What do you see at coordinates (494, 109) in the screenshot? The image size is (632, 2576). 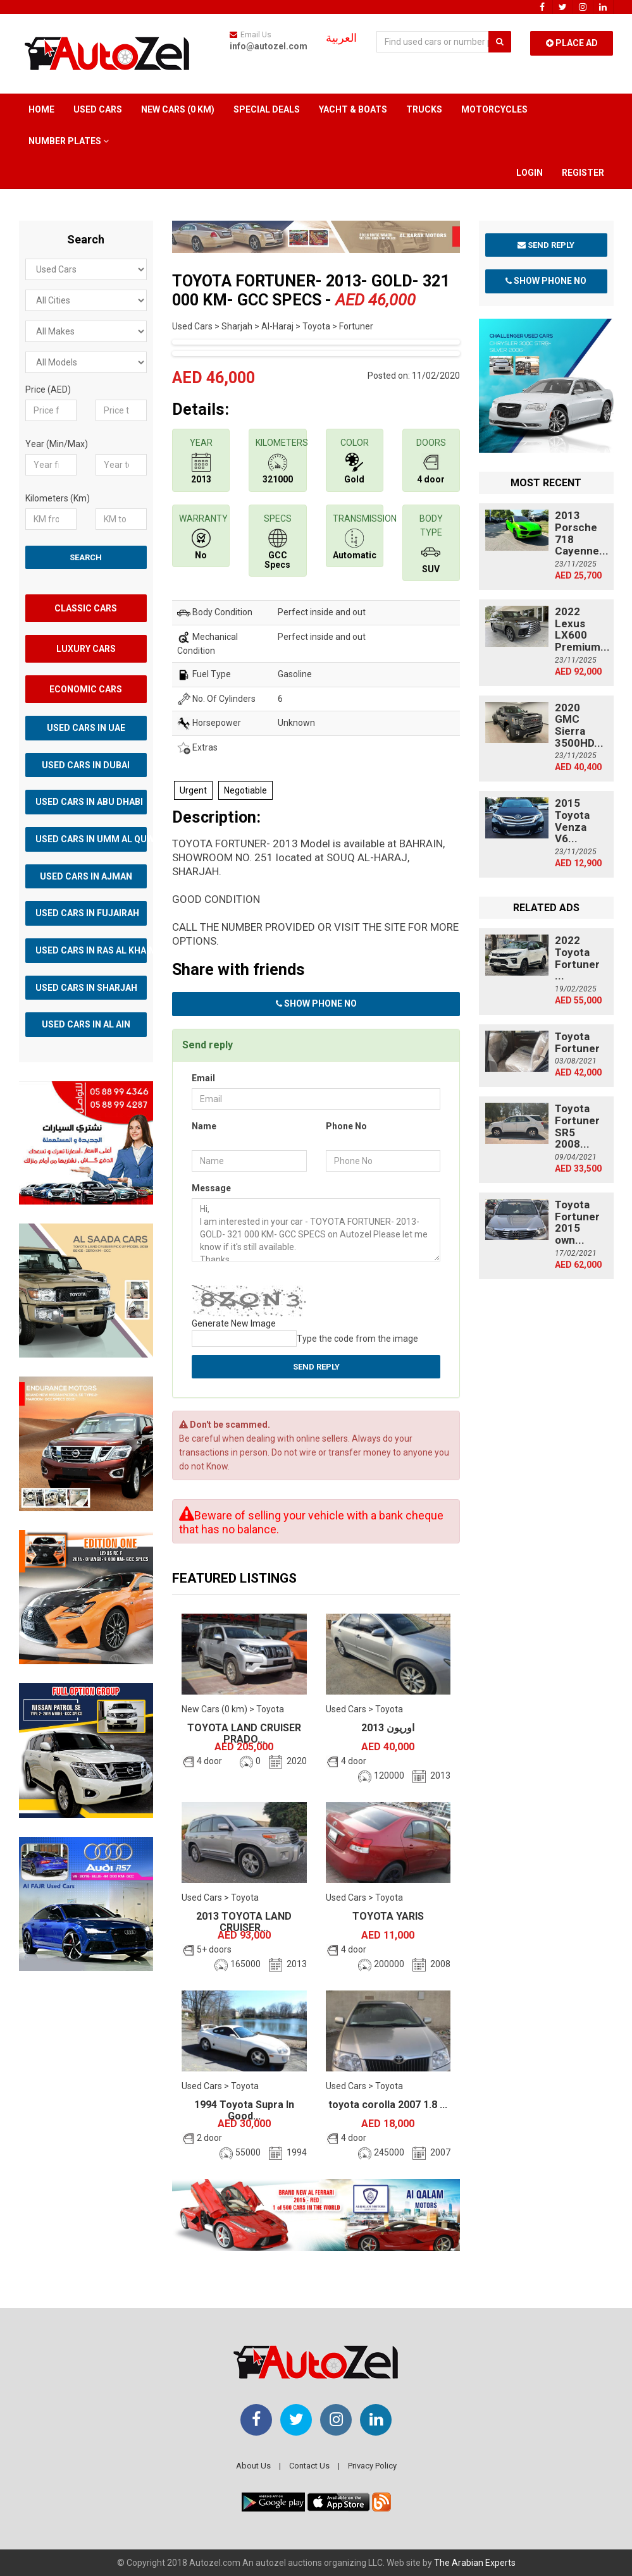 I see `Motorcycles` at bounding box center [494, 109].